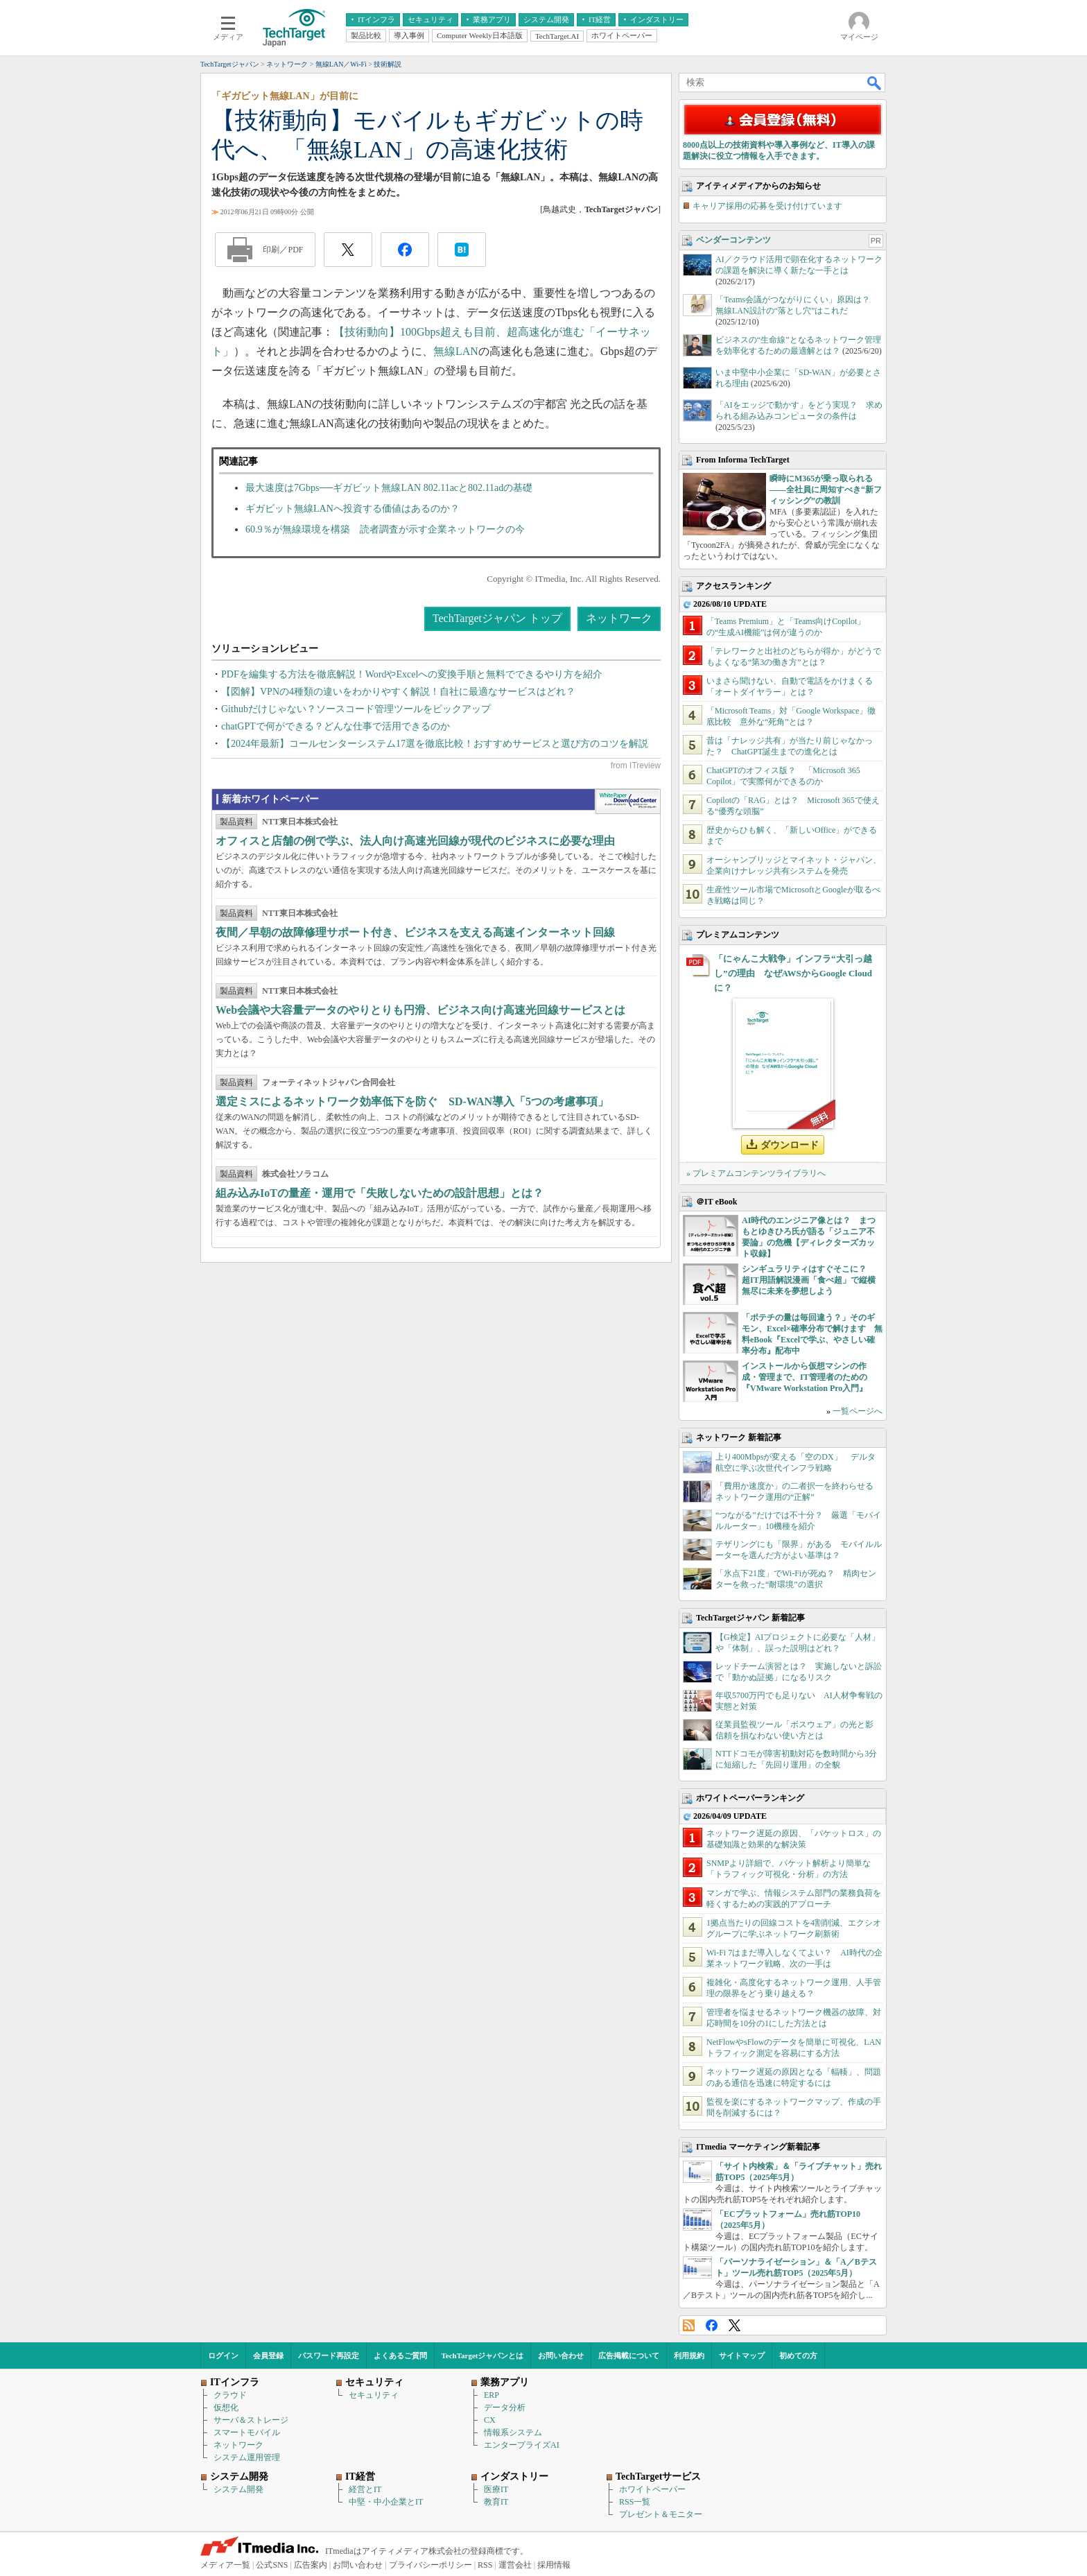 This screenshot has width=1087, height=2576. What do you see at coordinates (272, 2565) in the screenshot?
I see `公式SNS` at bounding box center [272, 2565].